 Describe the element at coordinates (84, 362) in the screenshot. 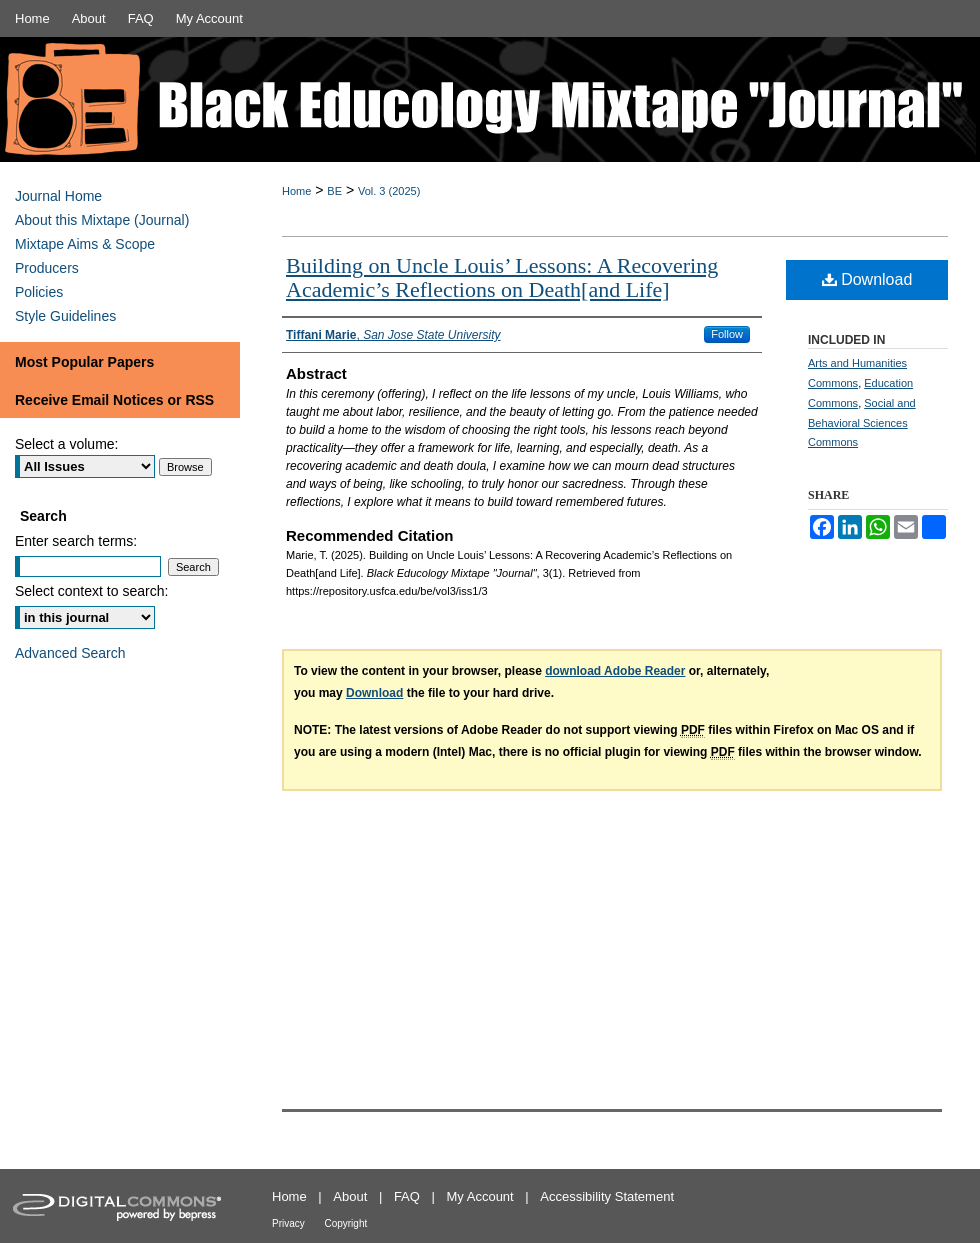

I see `Most Popular Papers` at that location.